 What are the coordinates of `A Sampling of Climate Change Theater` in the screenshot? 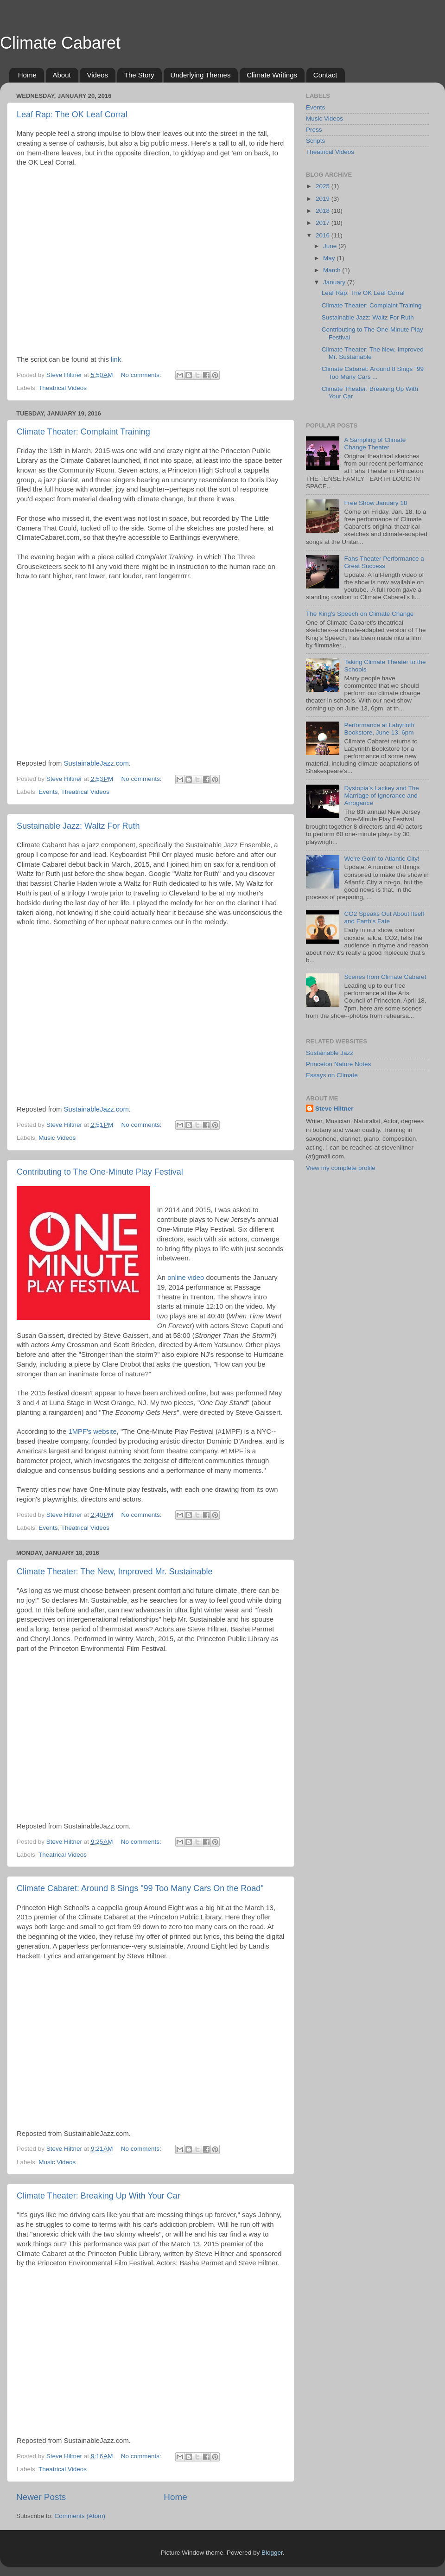 It's located at (375, 443).